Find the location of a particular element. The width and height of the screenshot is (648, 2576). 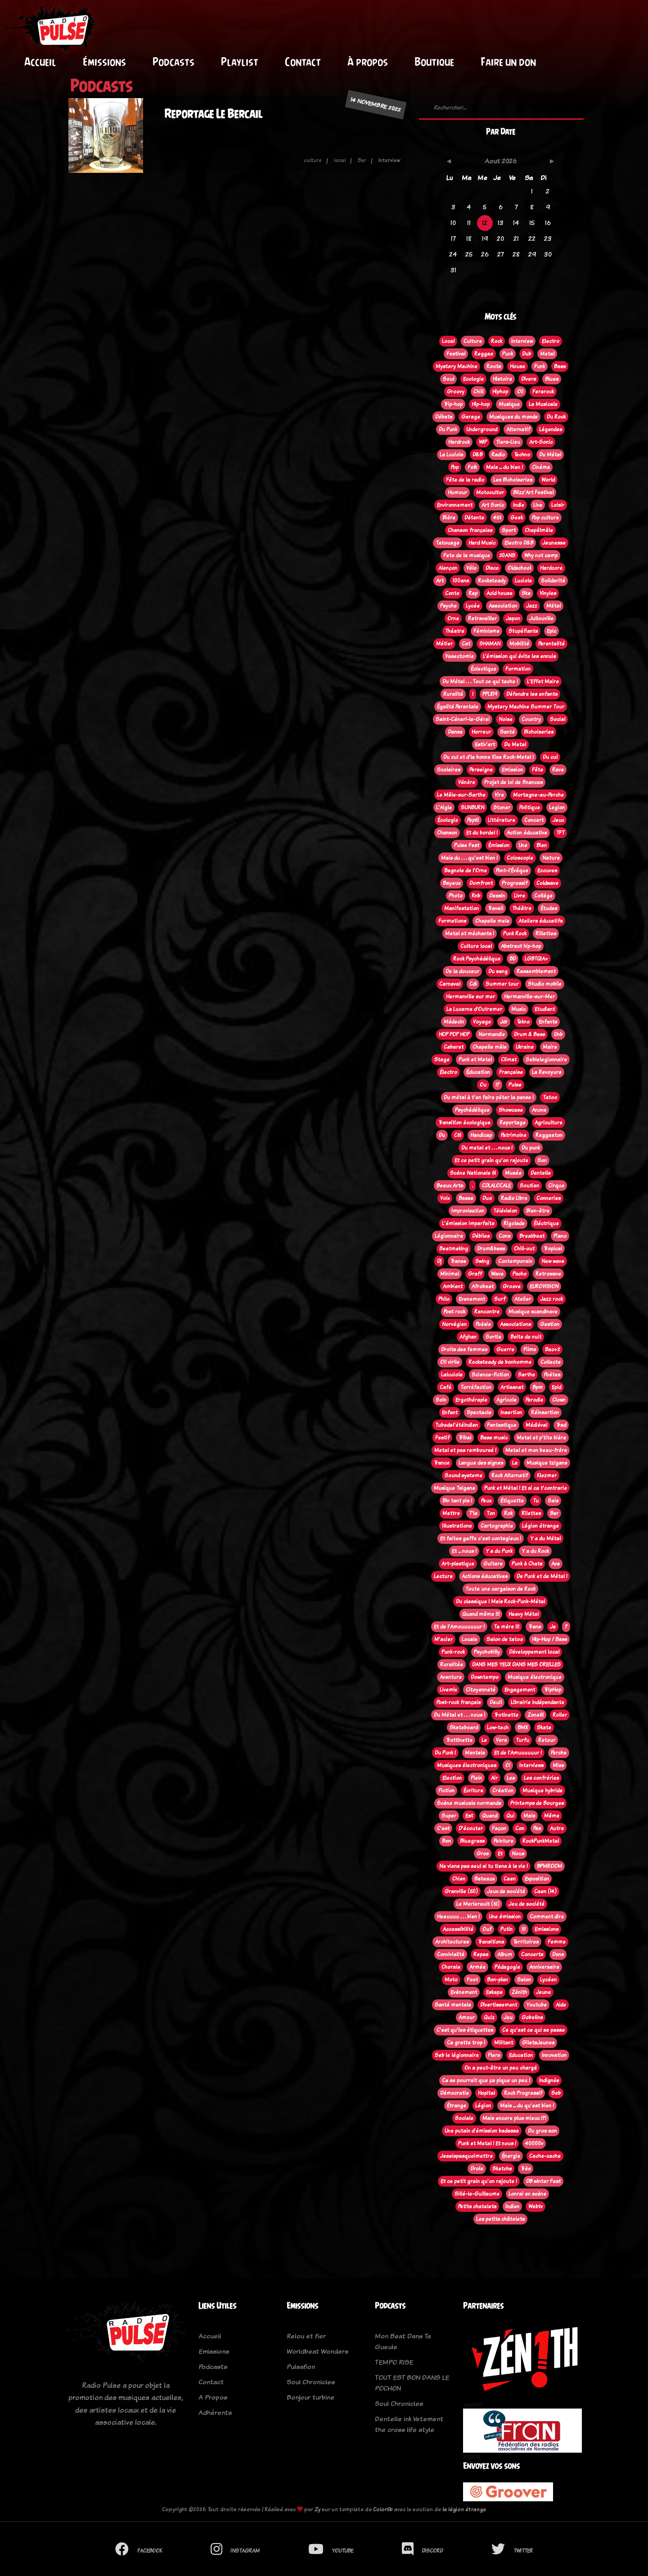

Flers is located at coordinates (494, 2055).